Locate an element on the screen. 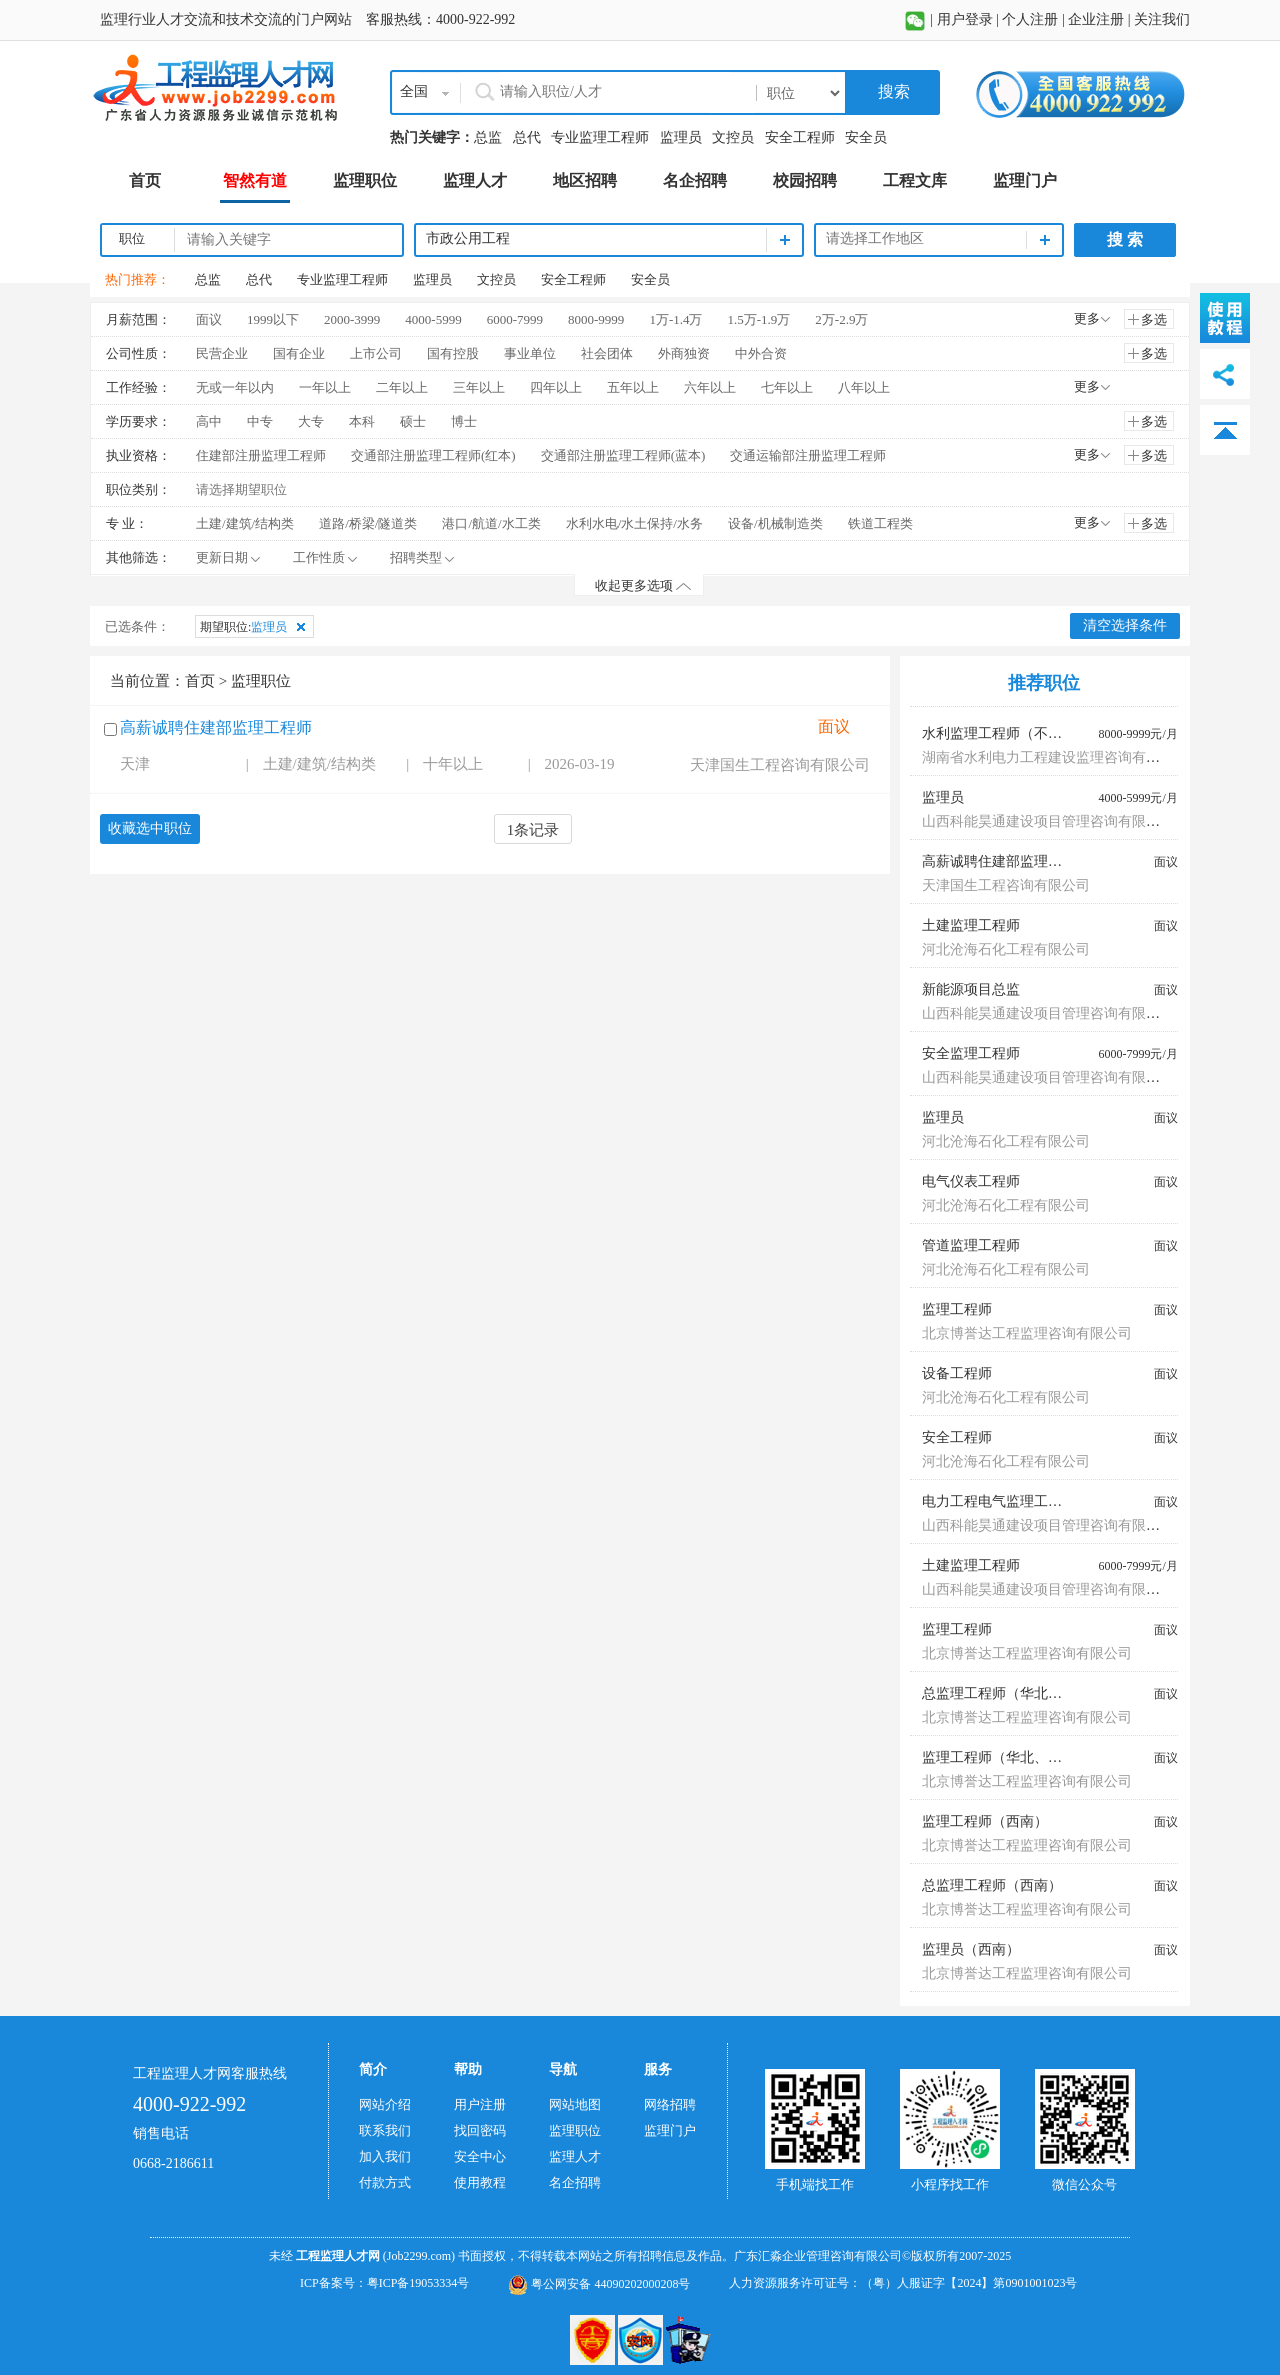 Image resolution: width=1280 pixels, height=2375 pixels. 电气仪表工程师 is located at coordinates (971, 1181).